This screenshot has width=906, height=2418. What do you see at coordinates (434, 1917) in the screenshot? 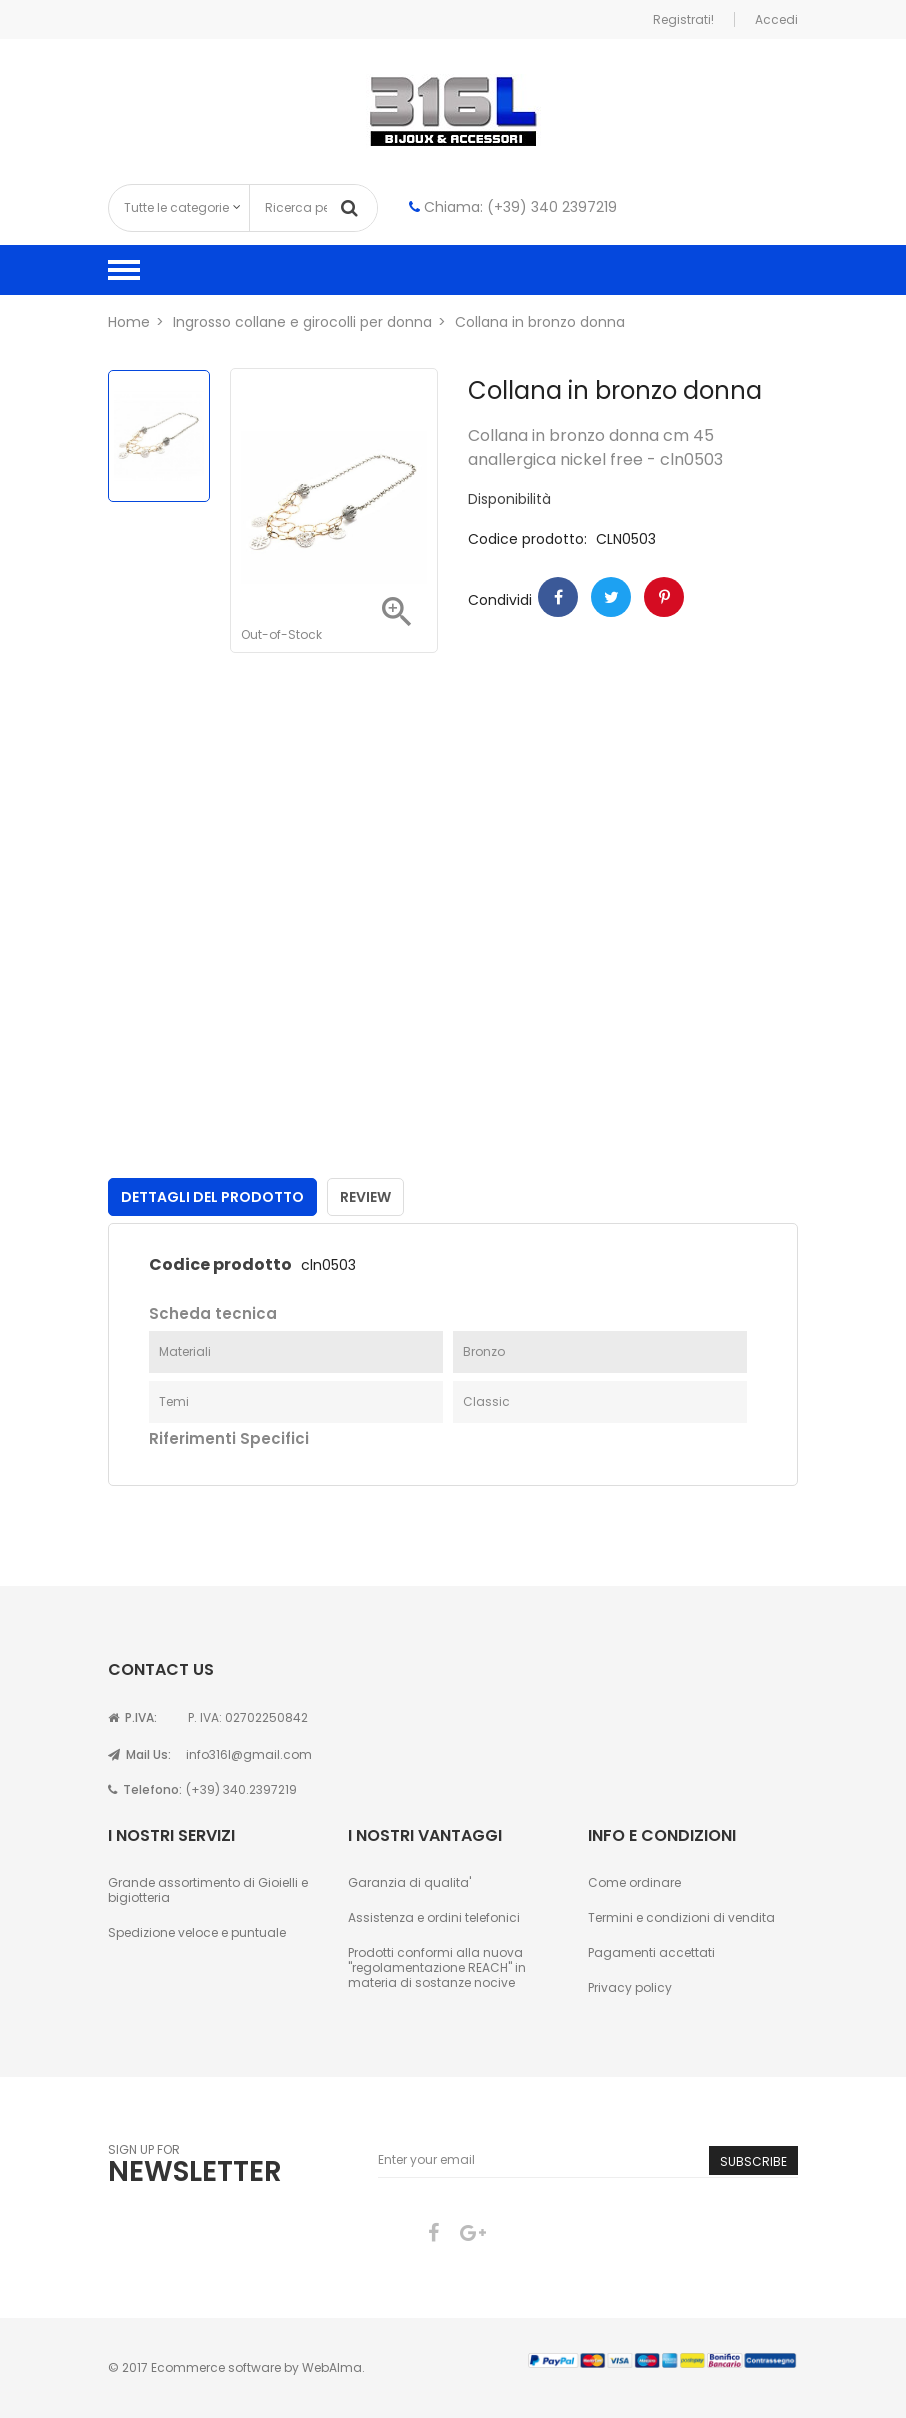
I see `Assistenza e ordini telefonici` at bounding box center [434, 1917].